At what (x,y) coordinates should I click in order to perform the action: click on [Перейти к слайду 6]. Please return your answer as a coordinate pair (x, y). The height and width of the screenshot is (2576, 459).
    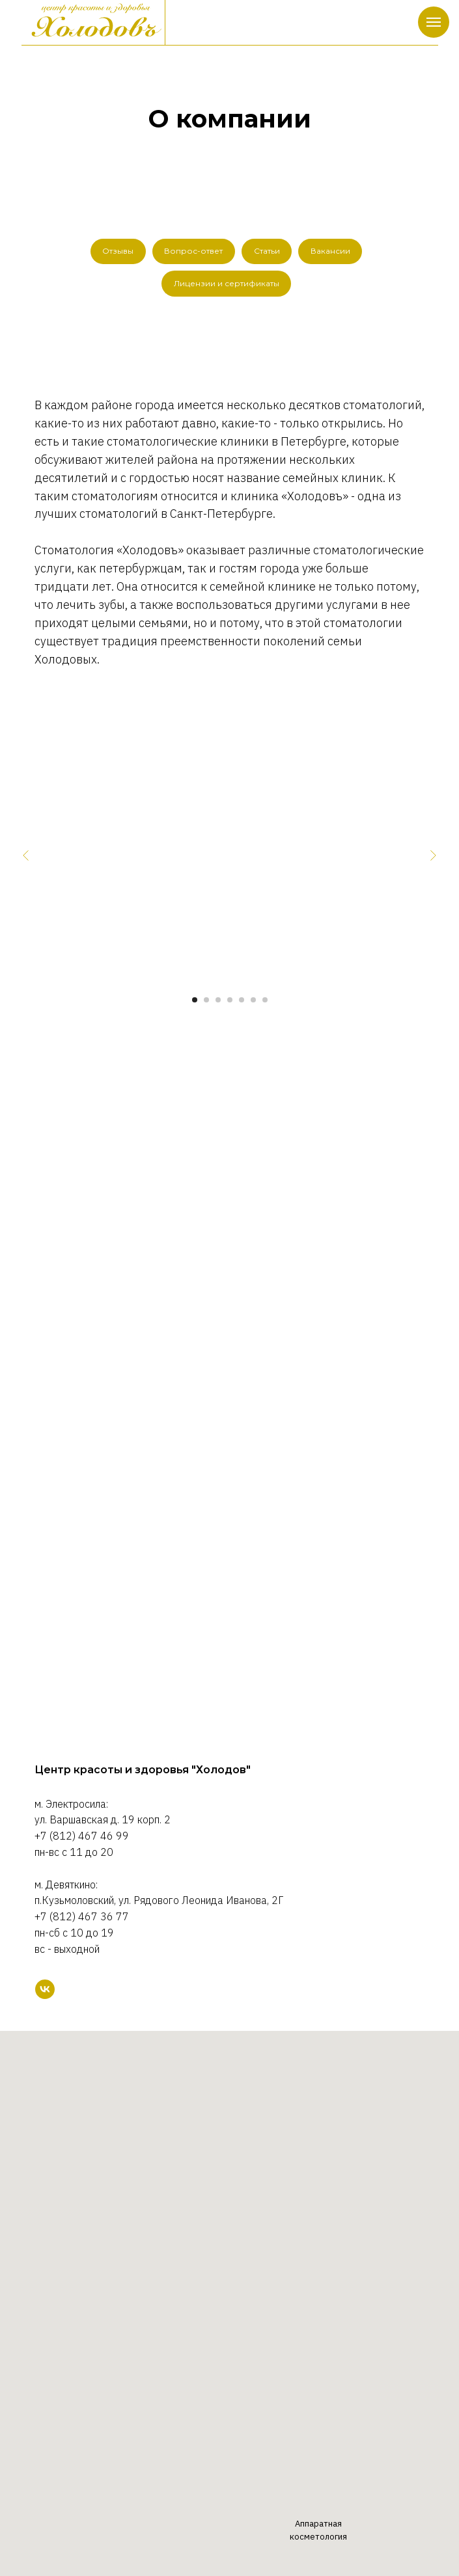
    Looking at the image, I should click on (253, 1001).